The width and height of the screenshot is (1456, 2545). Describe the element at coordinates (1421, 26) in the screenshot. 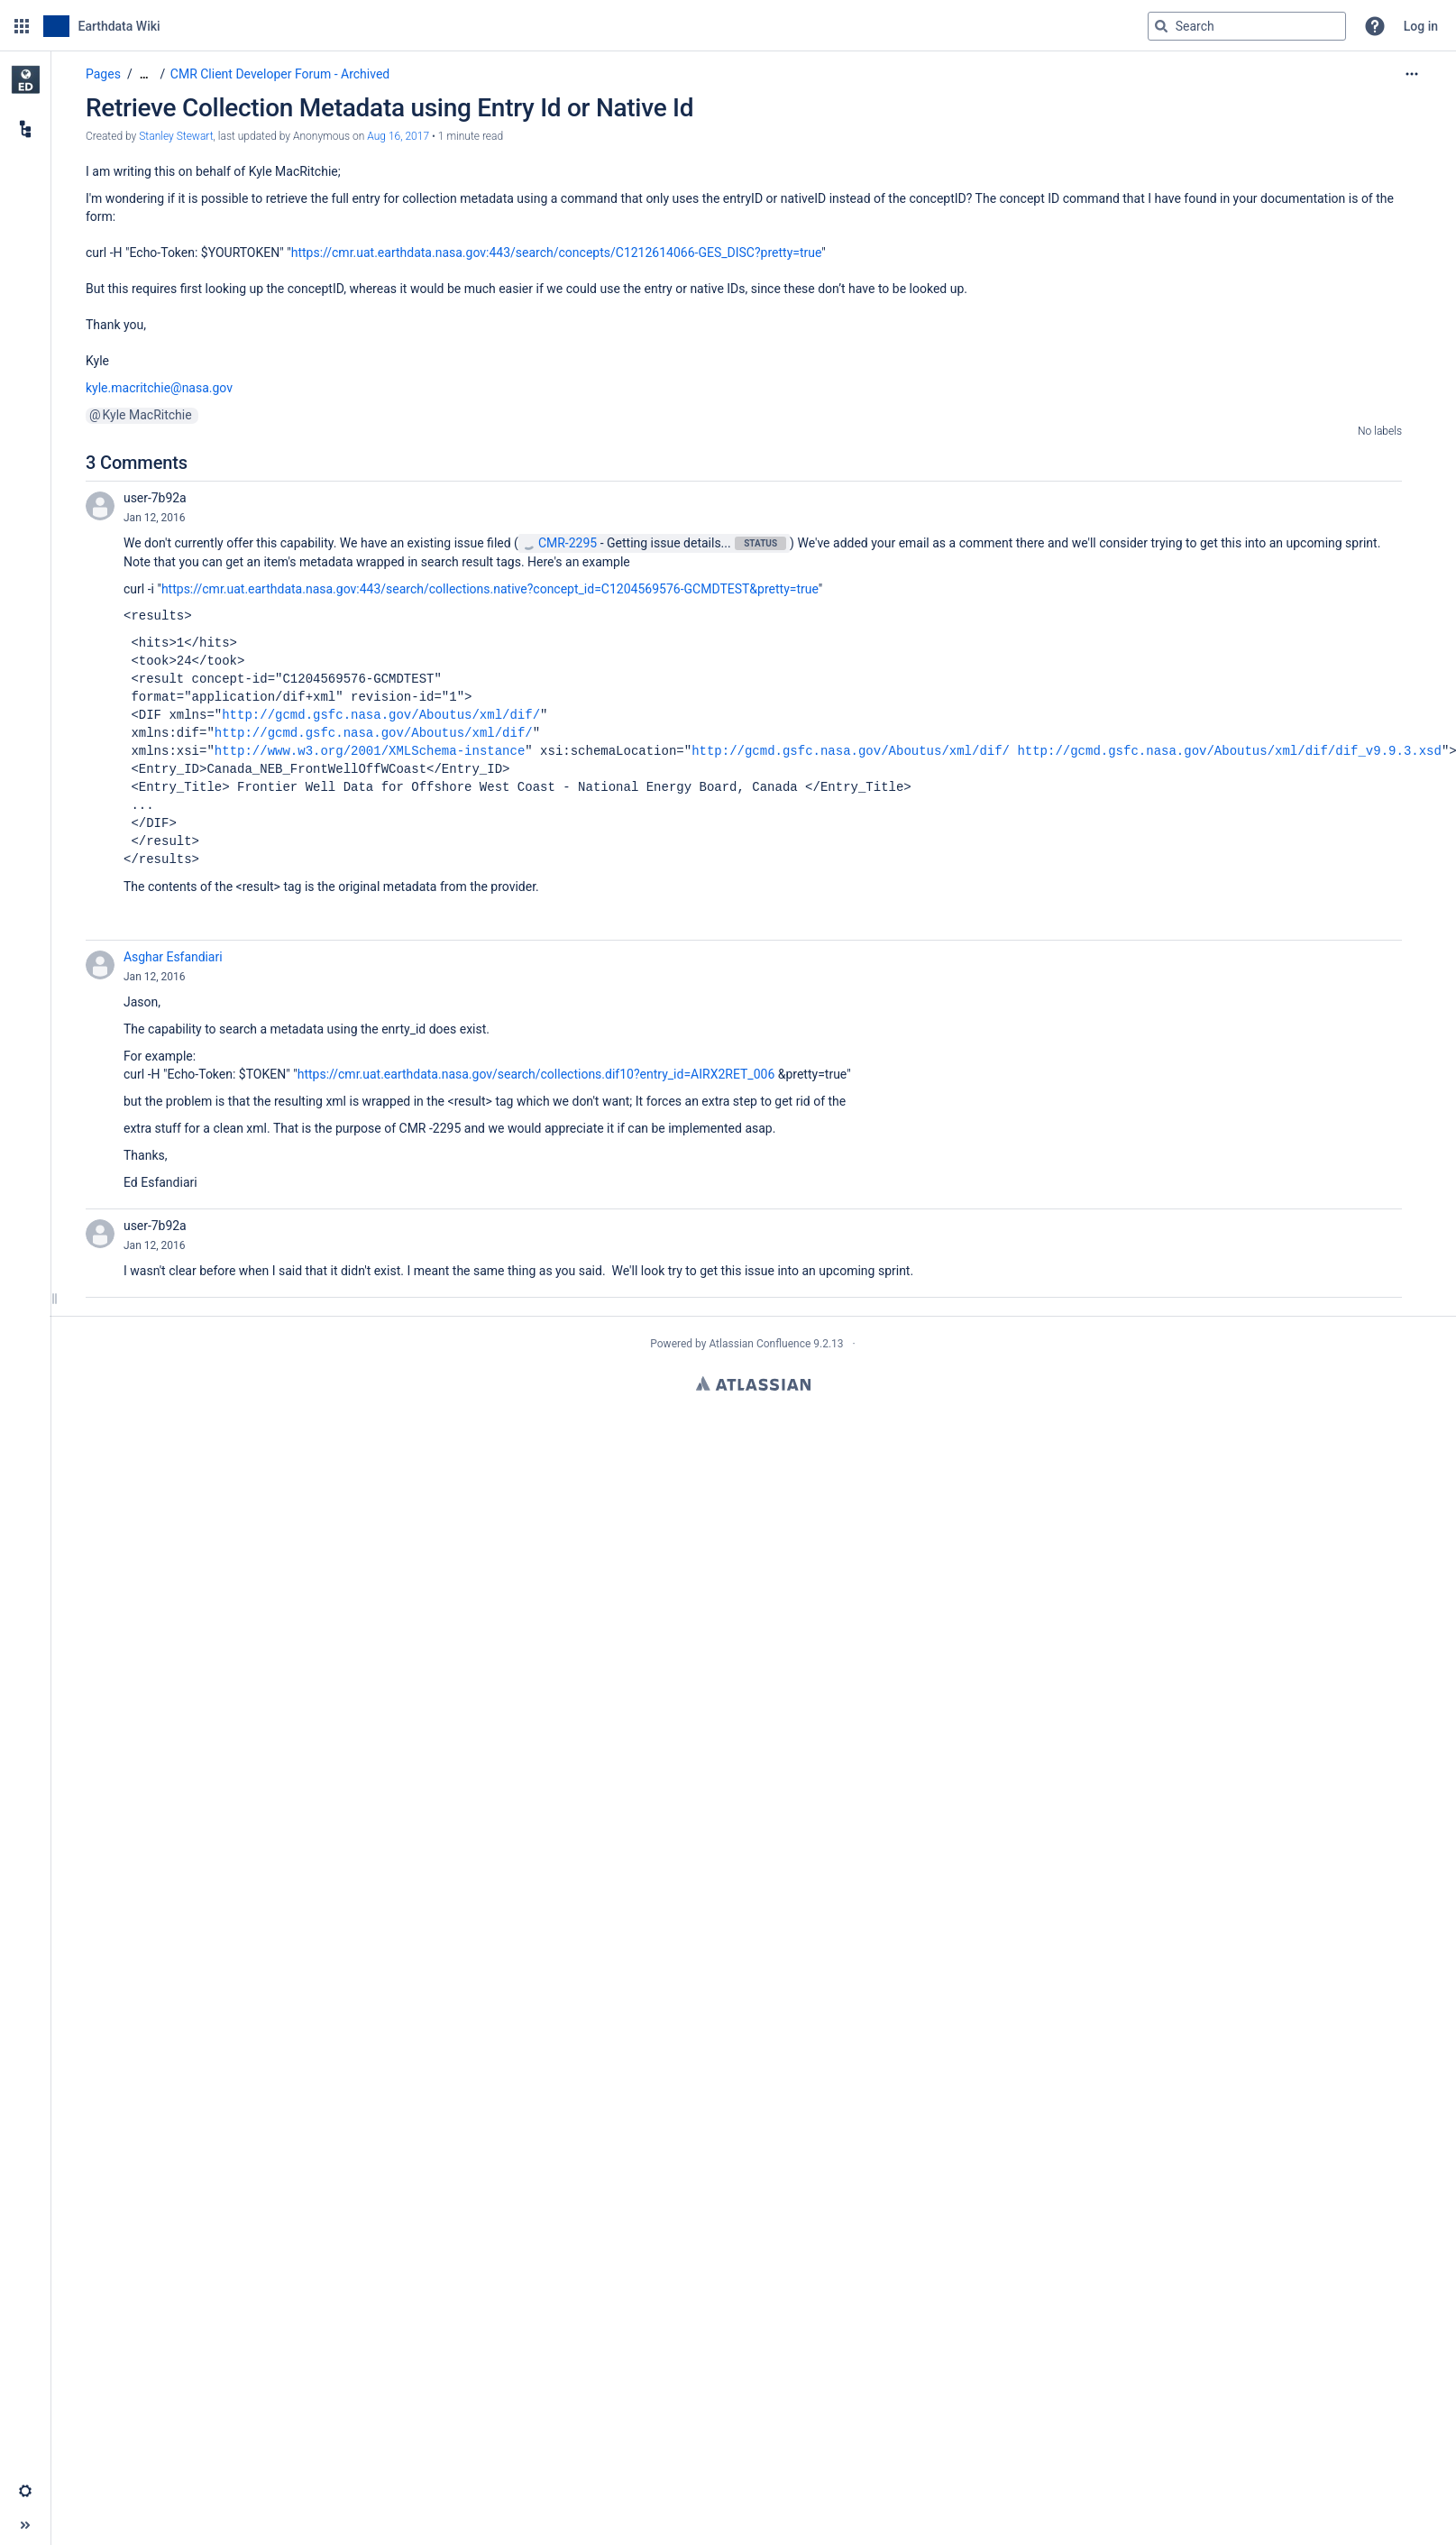

I see `Log in [menuitem]` at that location.